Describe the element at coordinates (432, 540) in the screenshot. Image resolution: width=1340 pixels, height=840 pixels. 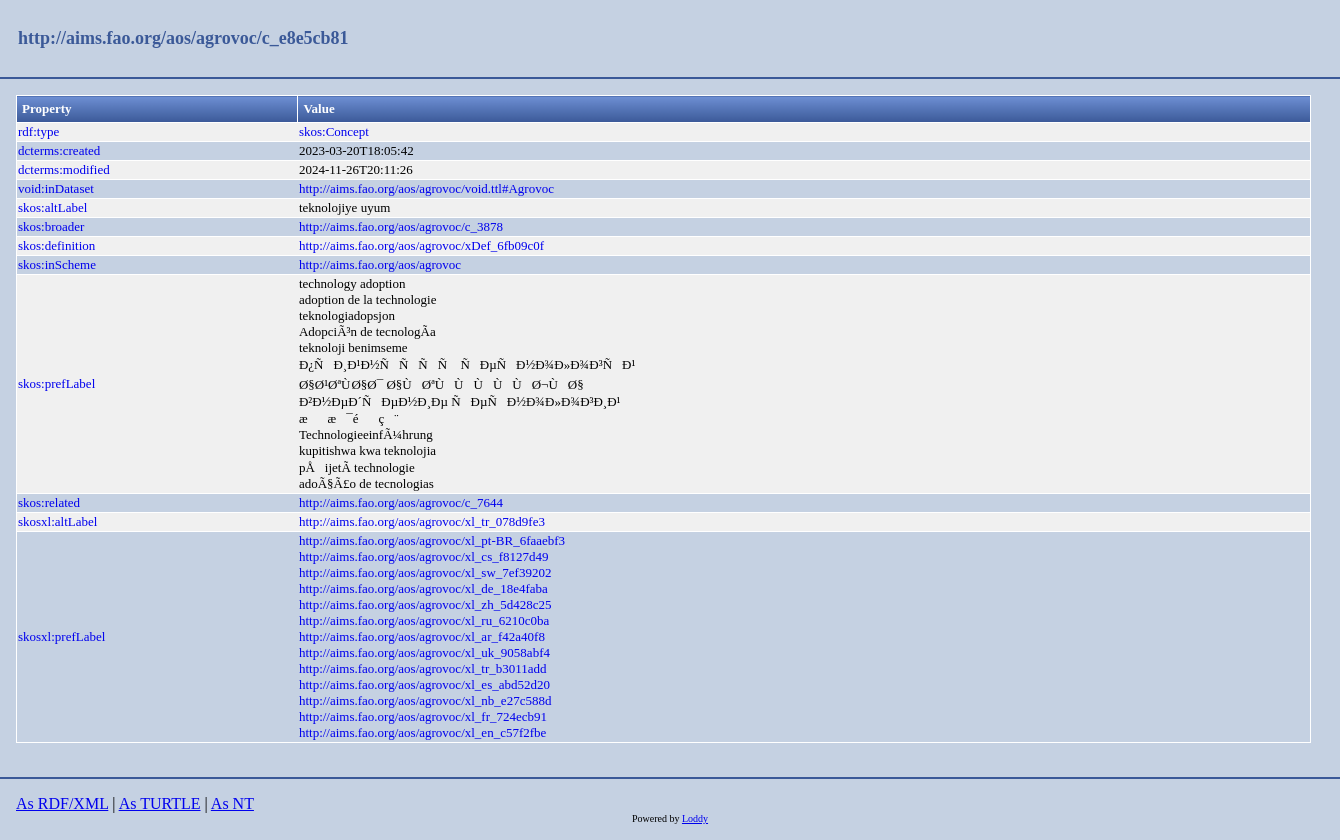
I see `http://aims.fao.org/aos/agrovoc/xl_pt-BR_6faaebf3` at that location.